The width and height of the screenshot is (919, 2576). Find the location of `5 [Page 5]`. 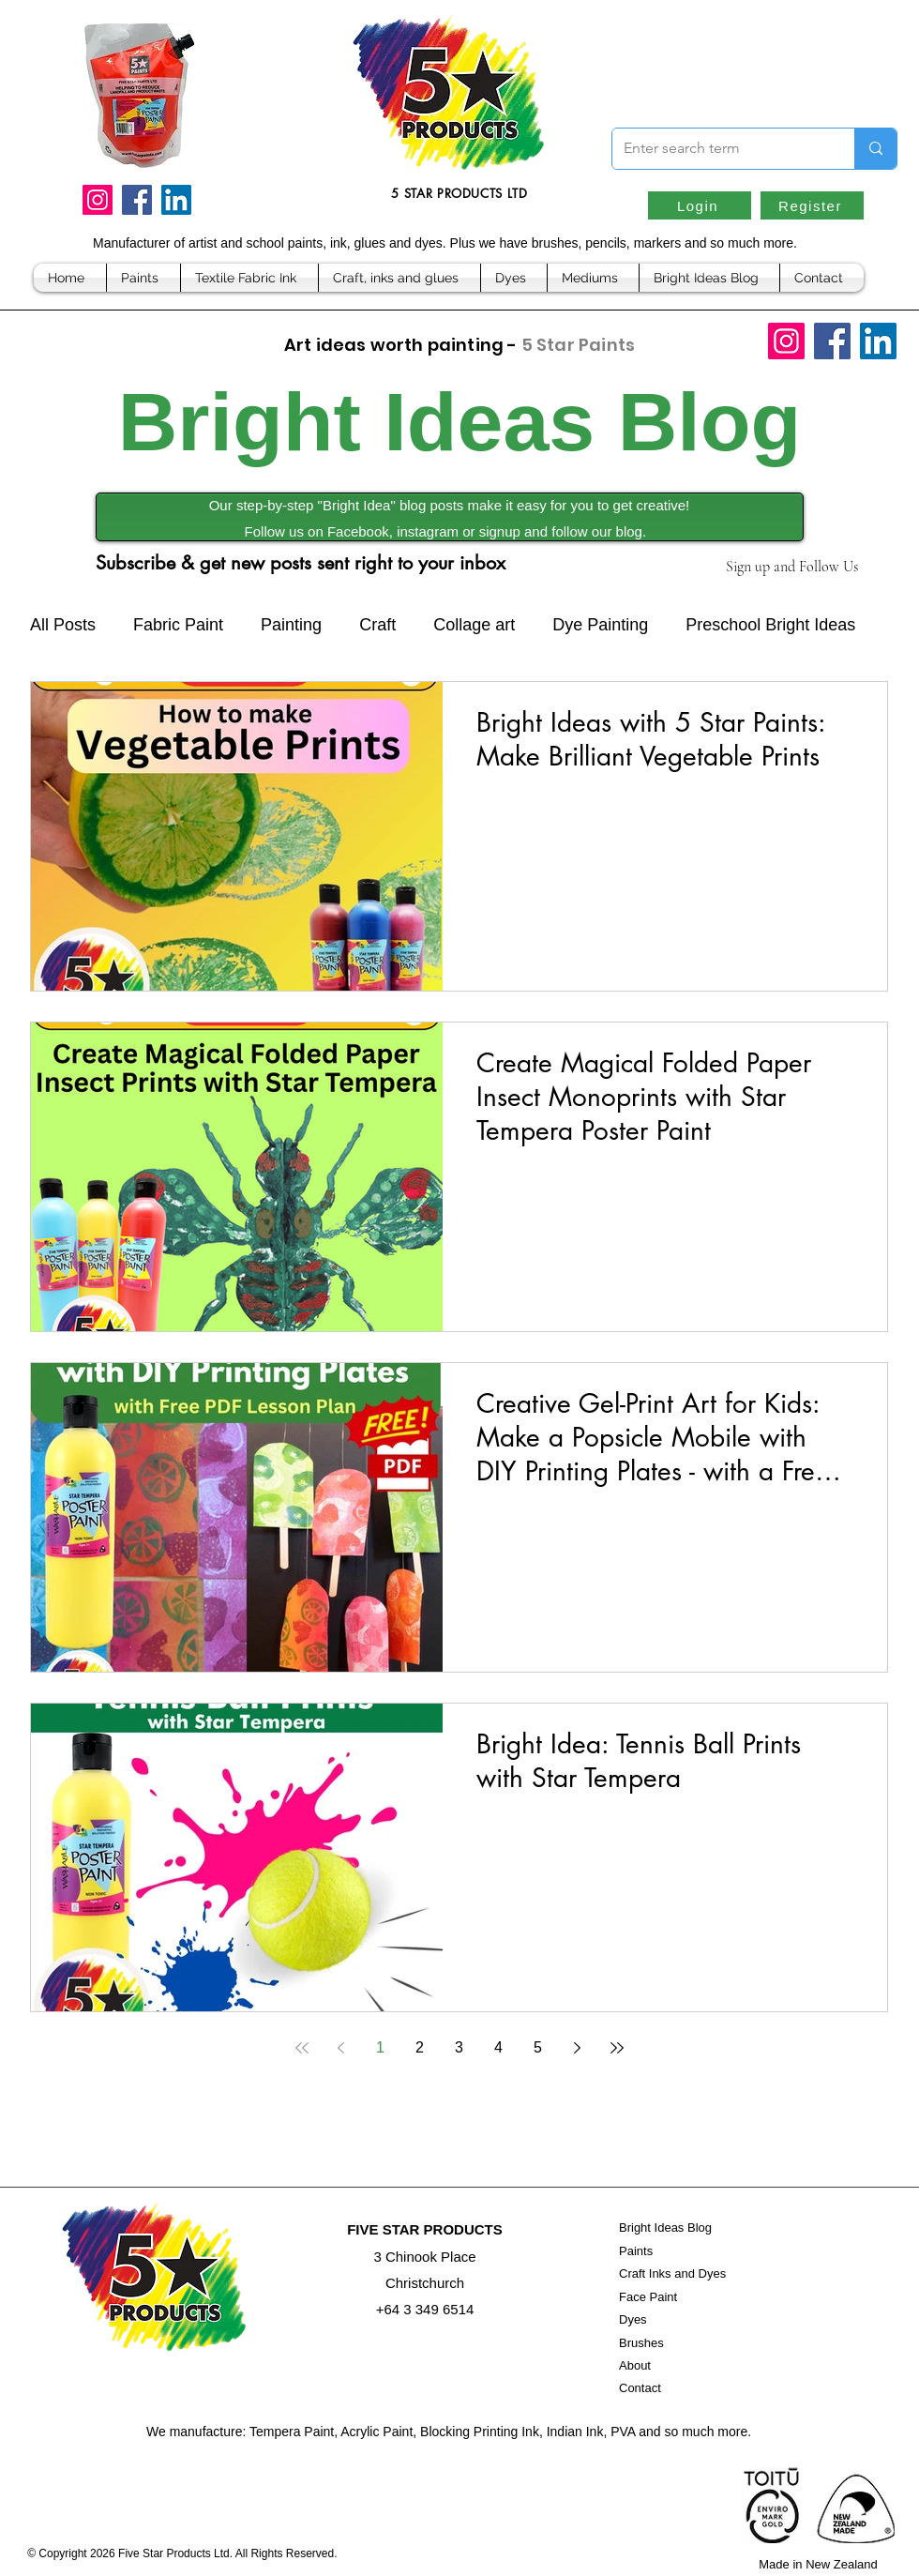

5 [Page 5] is located at coordinates (538, 2047).